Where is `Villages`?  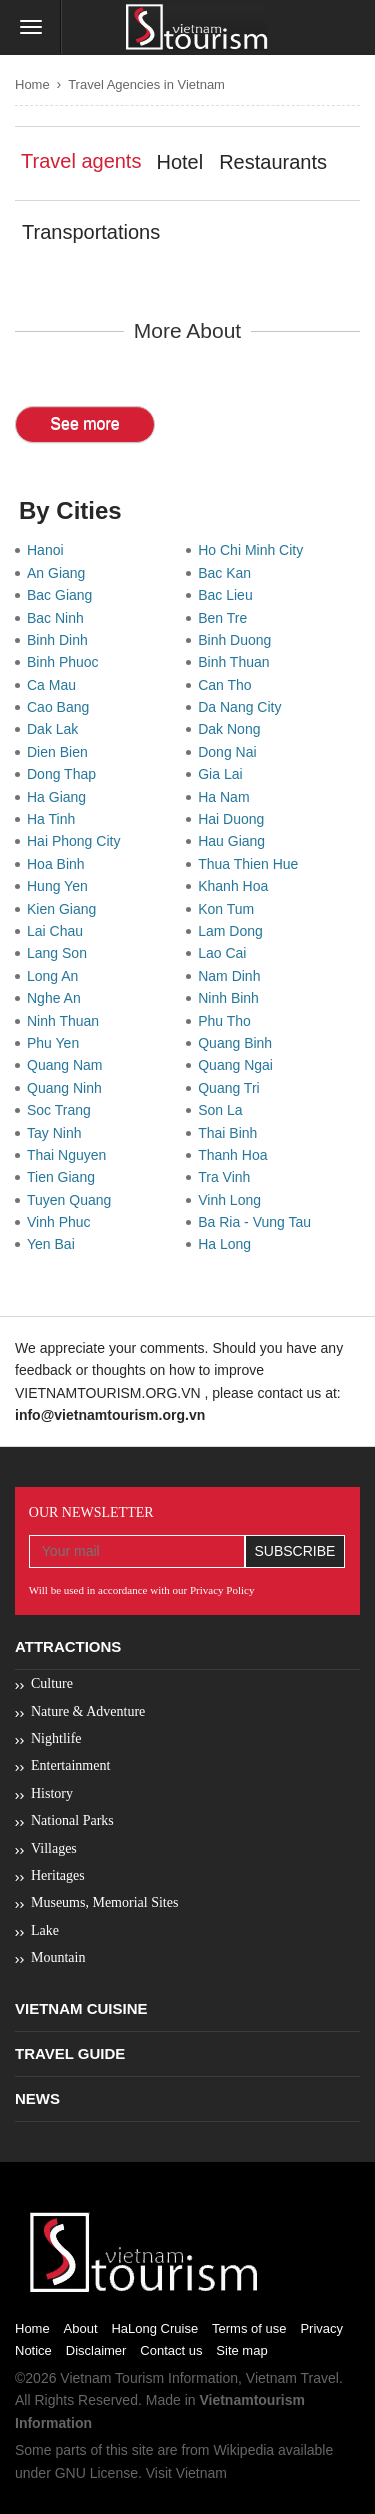
Villages is located at coordinates (54, 1848).